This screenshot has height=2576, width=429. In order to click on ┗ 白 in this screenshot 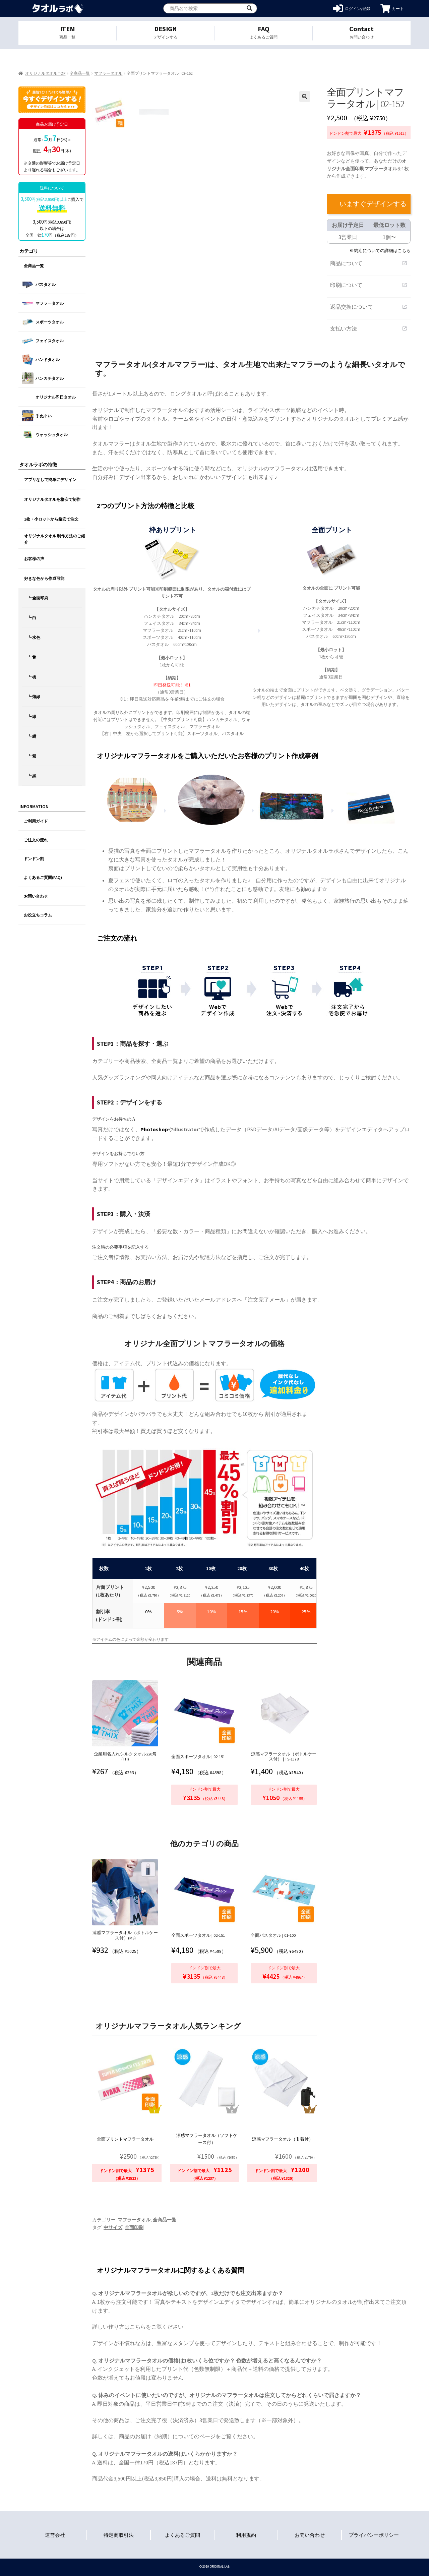, I will do `click(31, 617)`.